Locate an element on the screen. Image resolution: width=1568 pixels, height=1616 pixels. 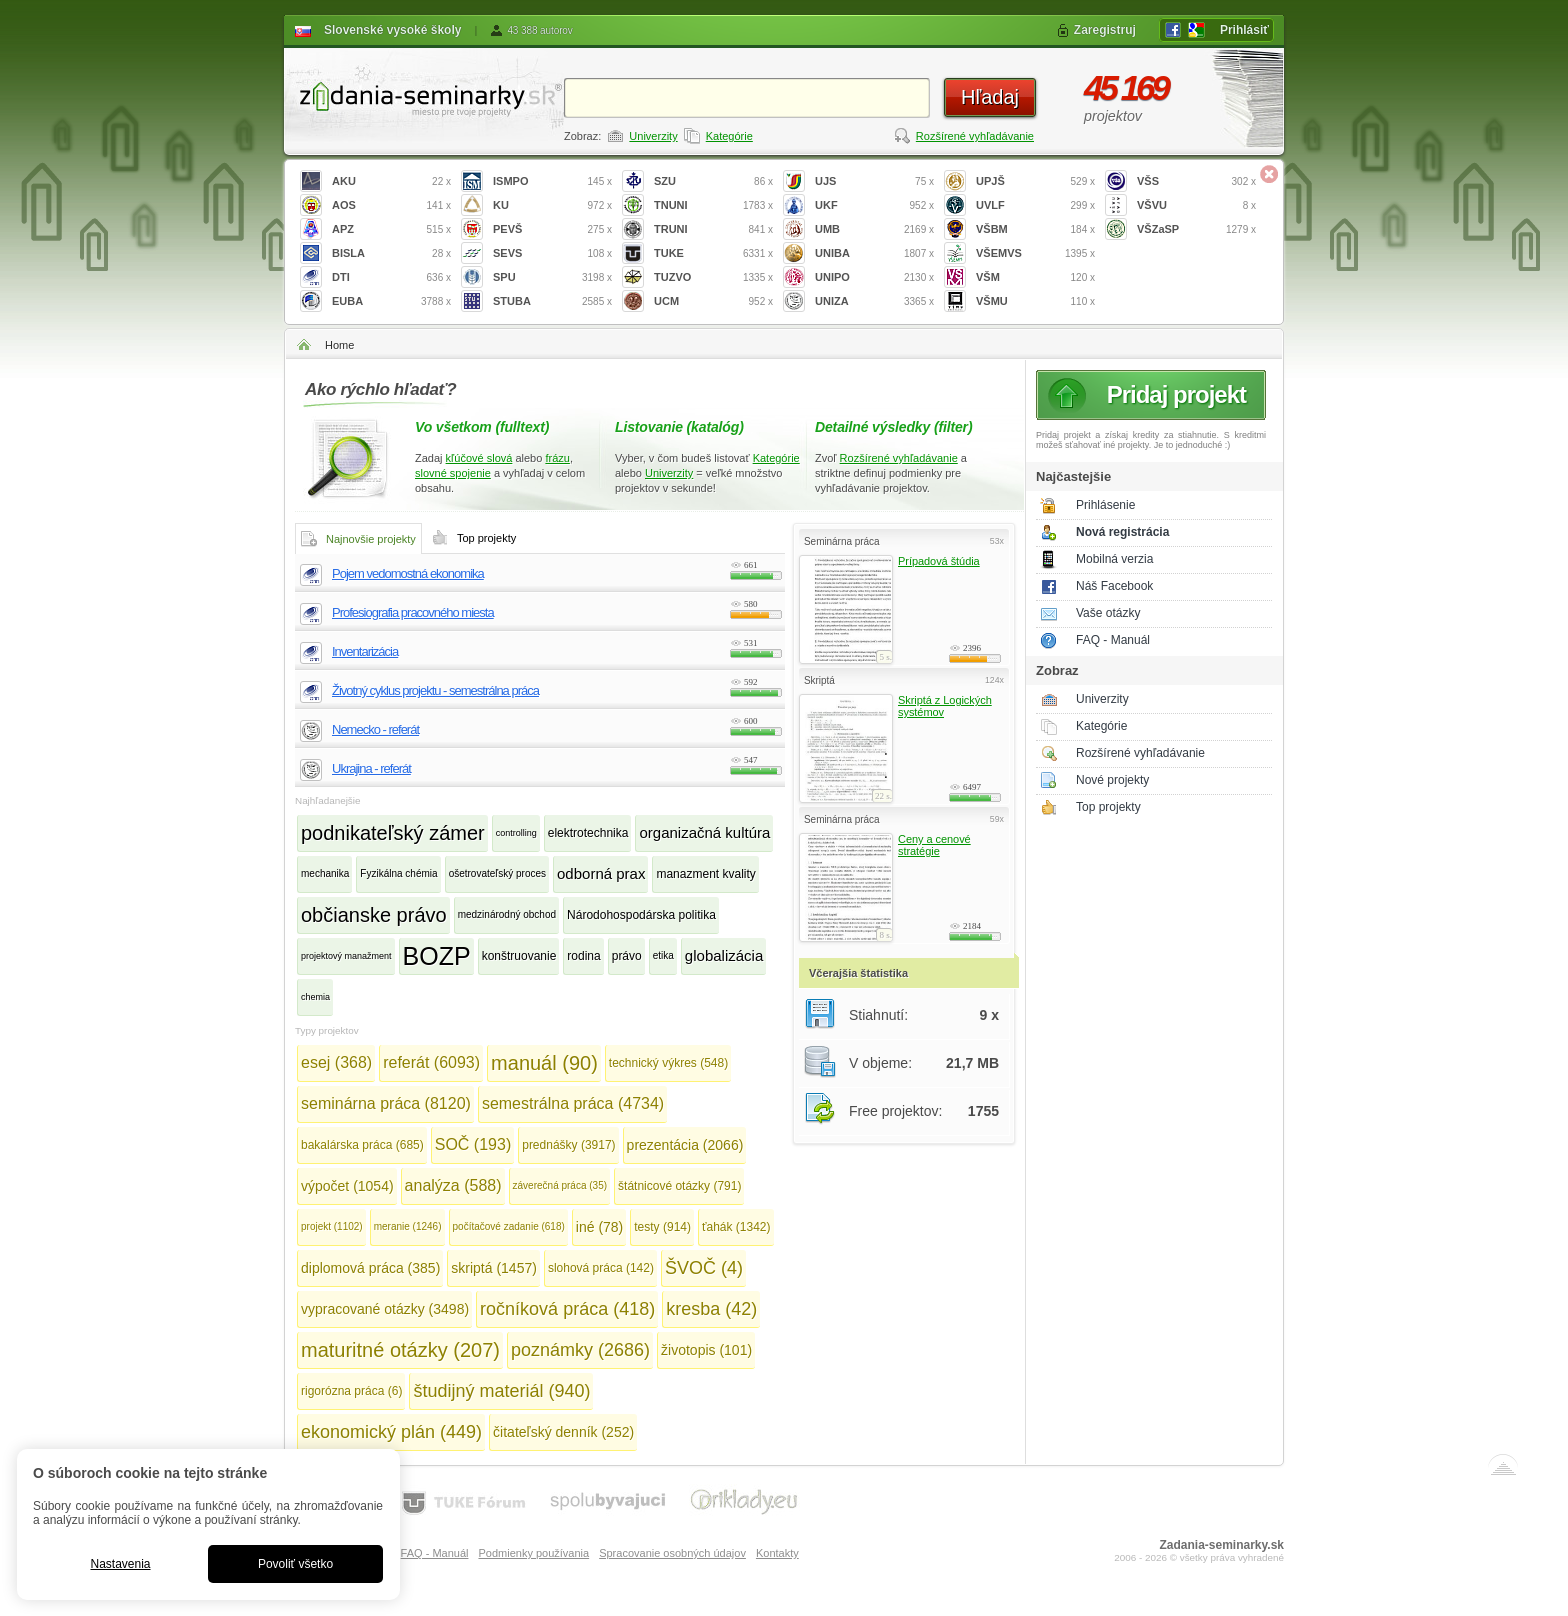
TUZVO is located at coordinates (713, 277).